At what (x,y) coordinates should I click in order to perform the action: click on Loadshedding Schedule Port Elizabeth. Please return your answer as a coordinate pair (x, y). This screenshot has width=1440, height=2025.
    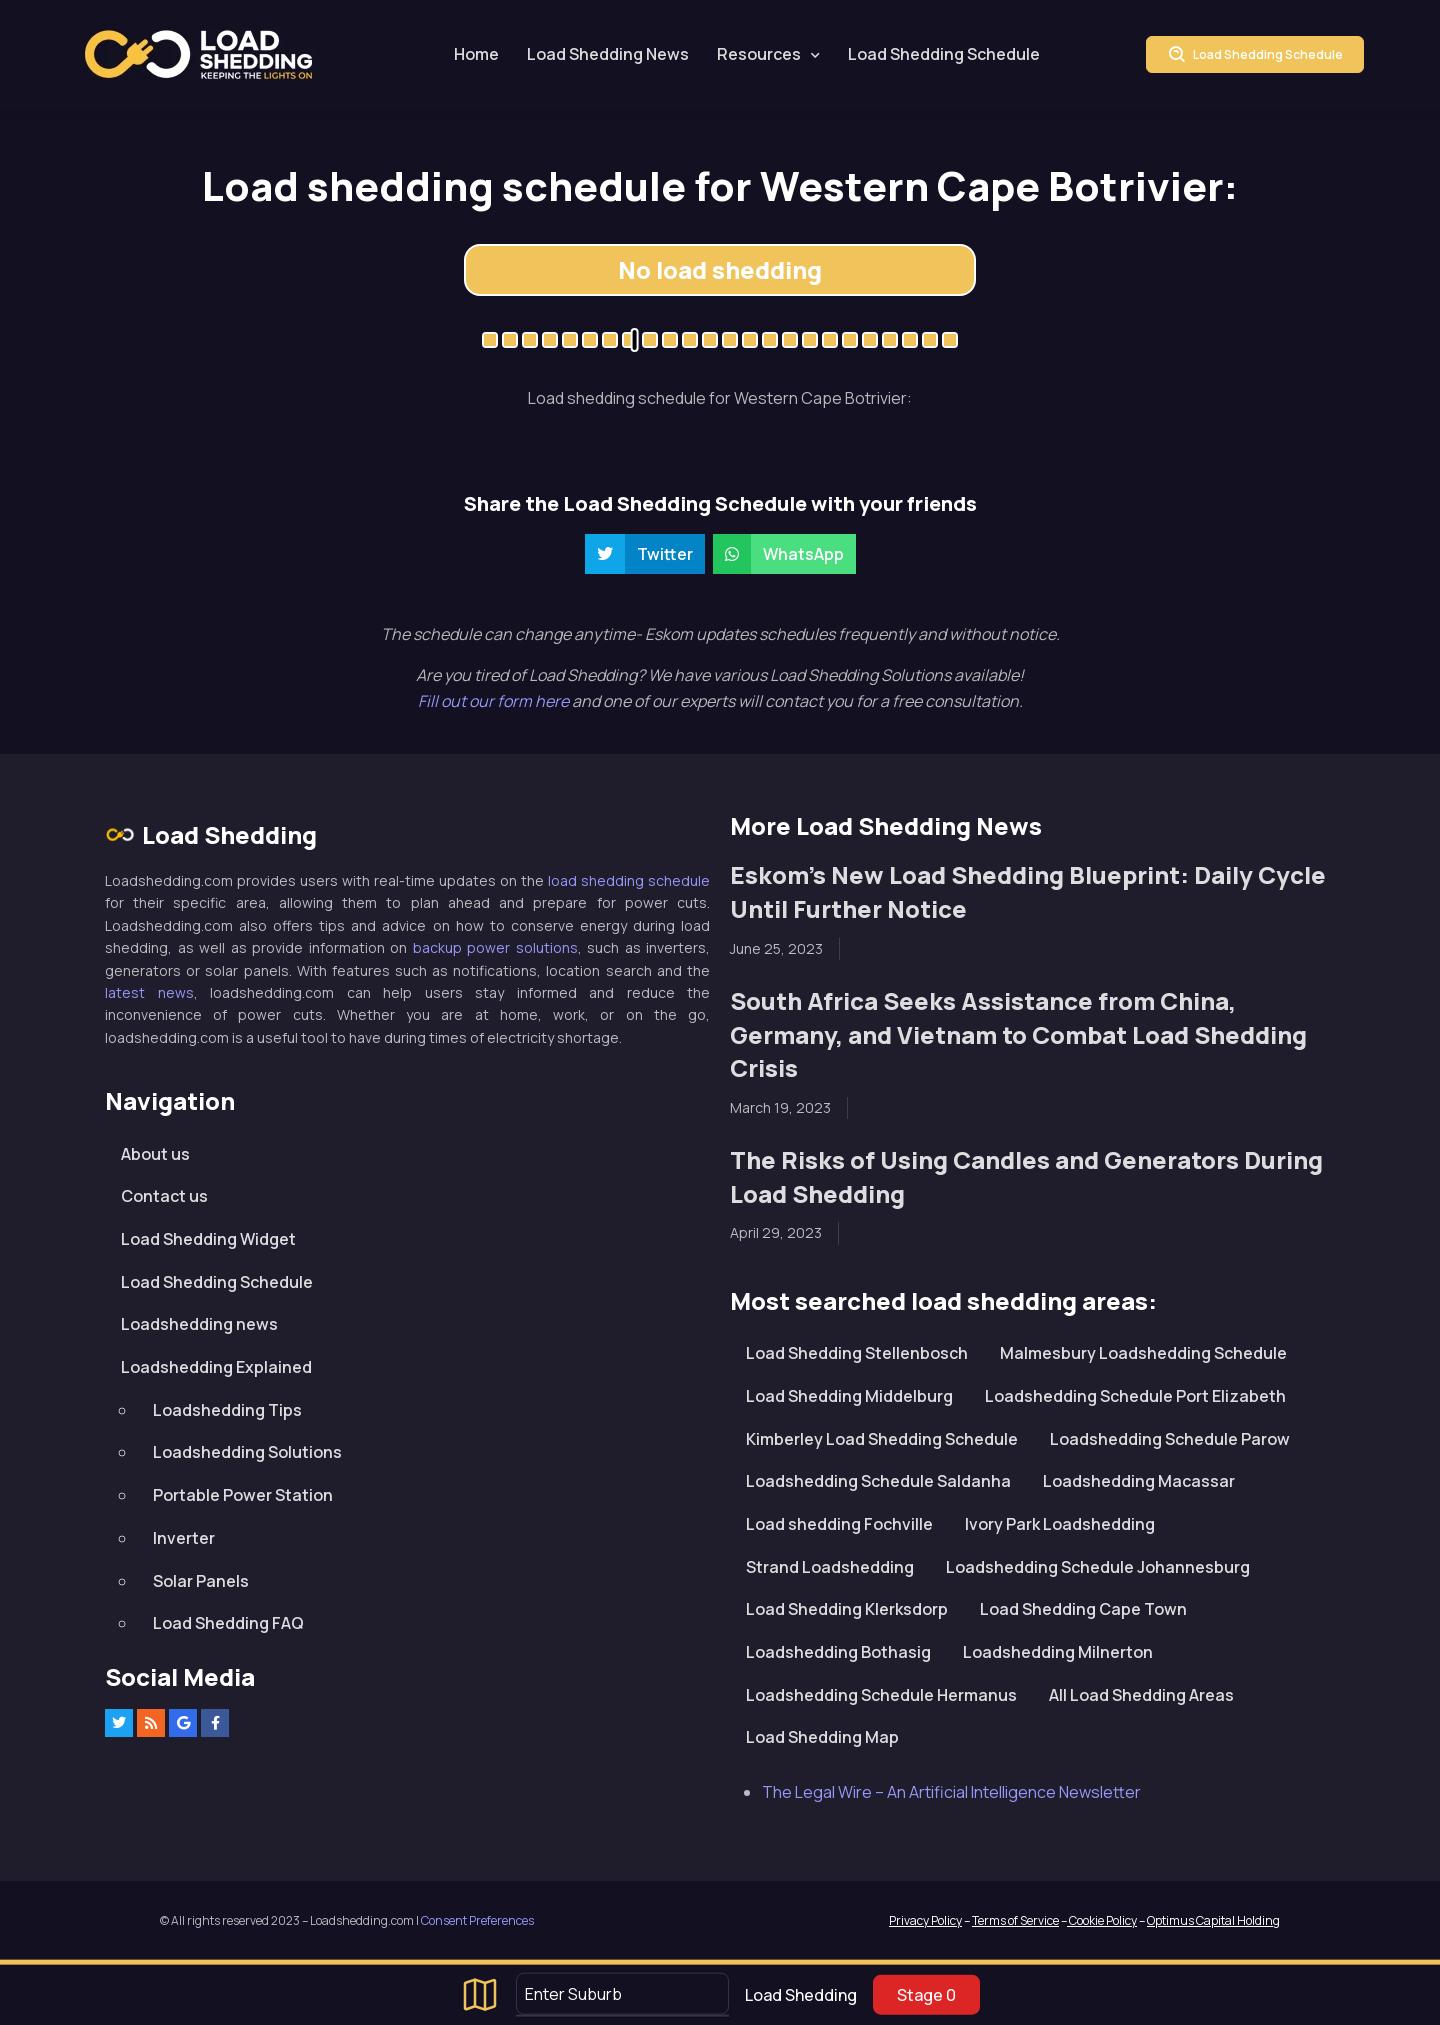
    Looking at the image, I should click on (1135, 1396).